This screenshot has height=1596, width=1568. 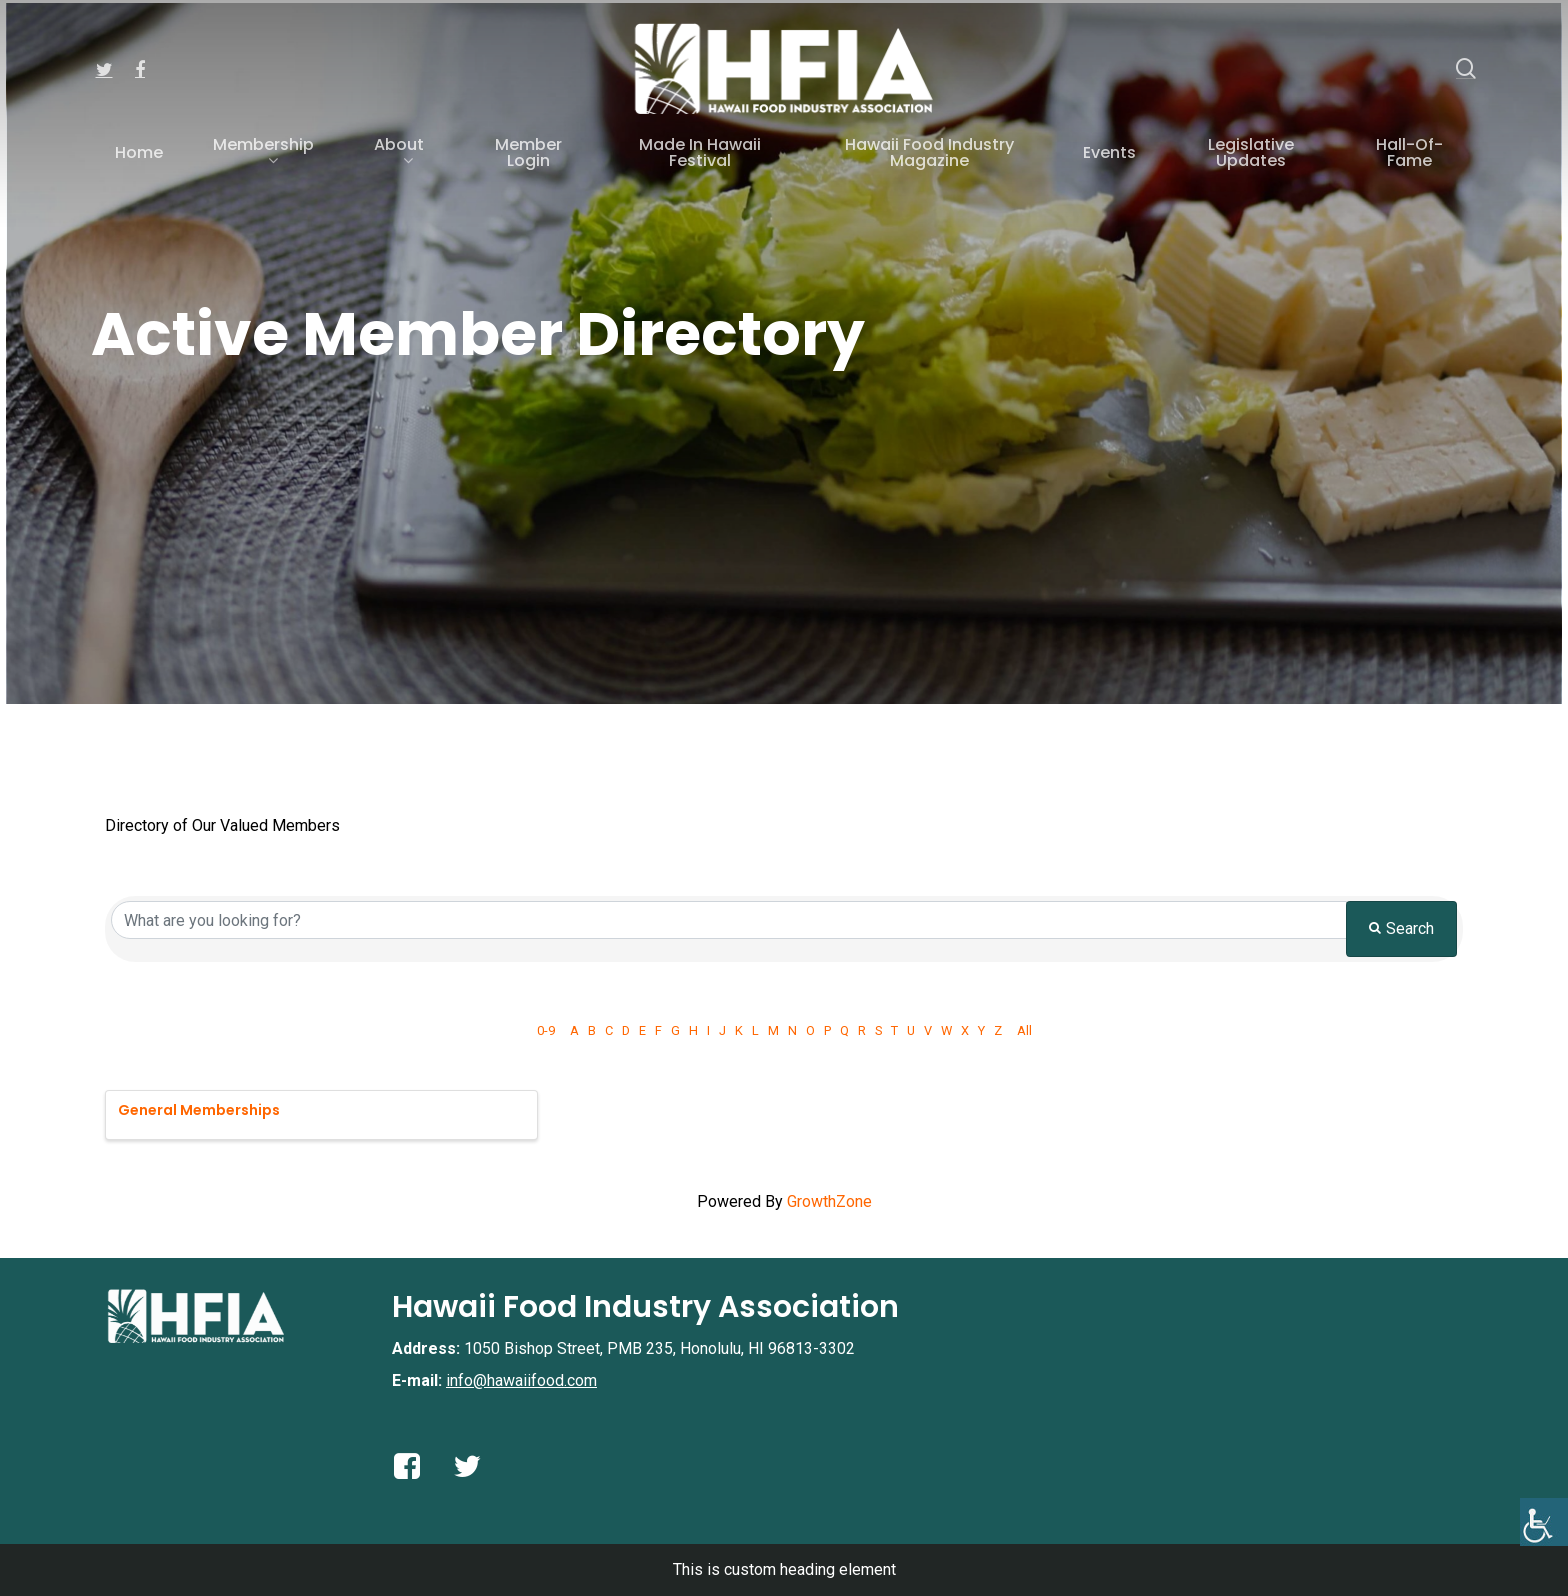 What do you see at coordinates (592, 1030) in the screenshot?
I see `B [link]` at bounding box center [592, 1030].